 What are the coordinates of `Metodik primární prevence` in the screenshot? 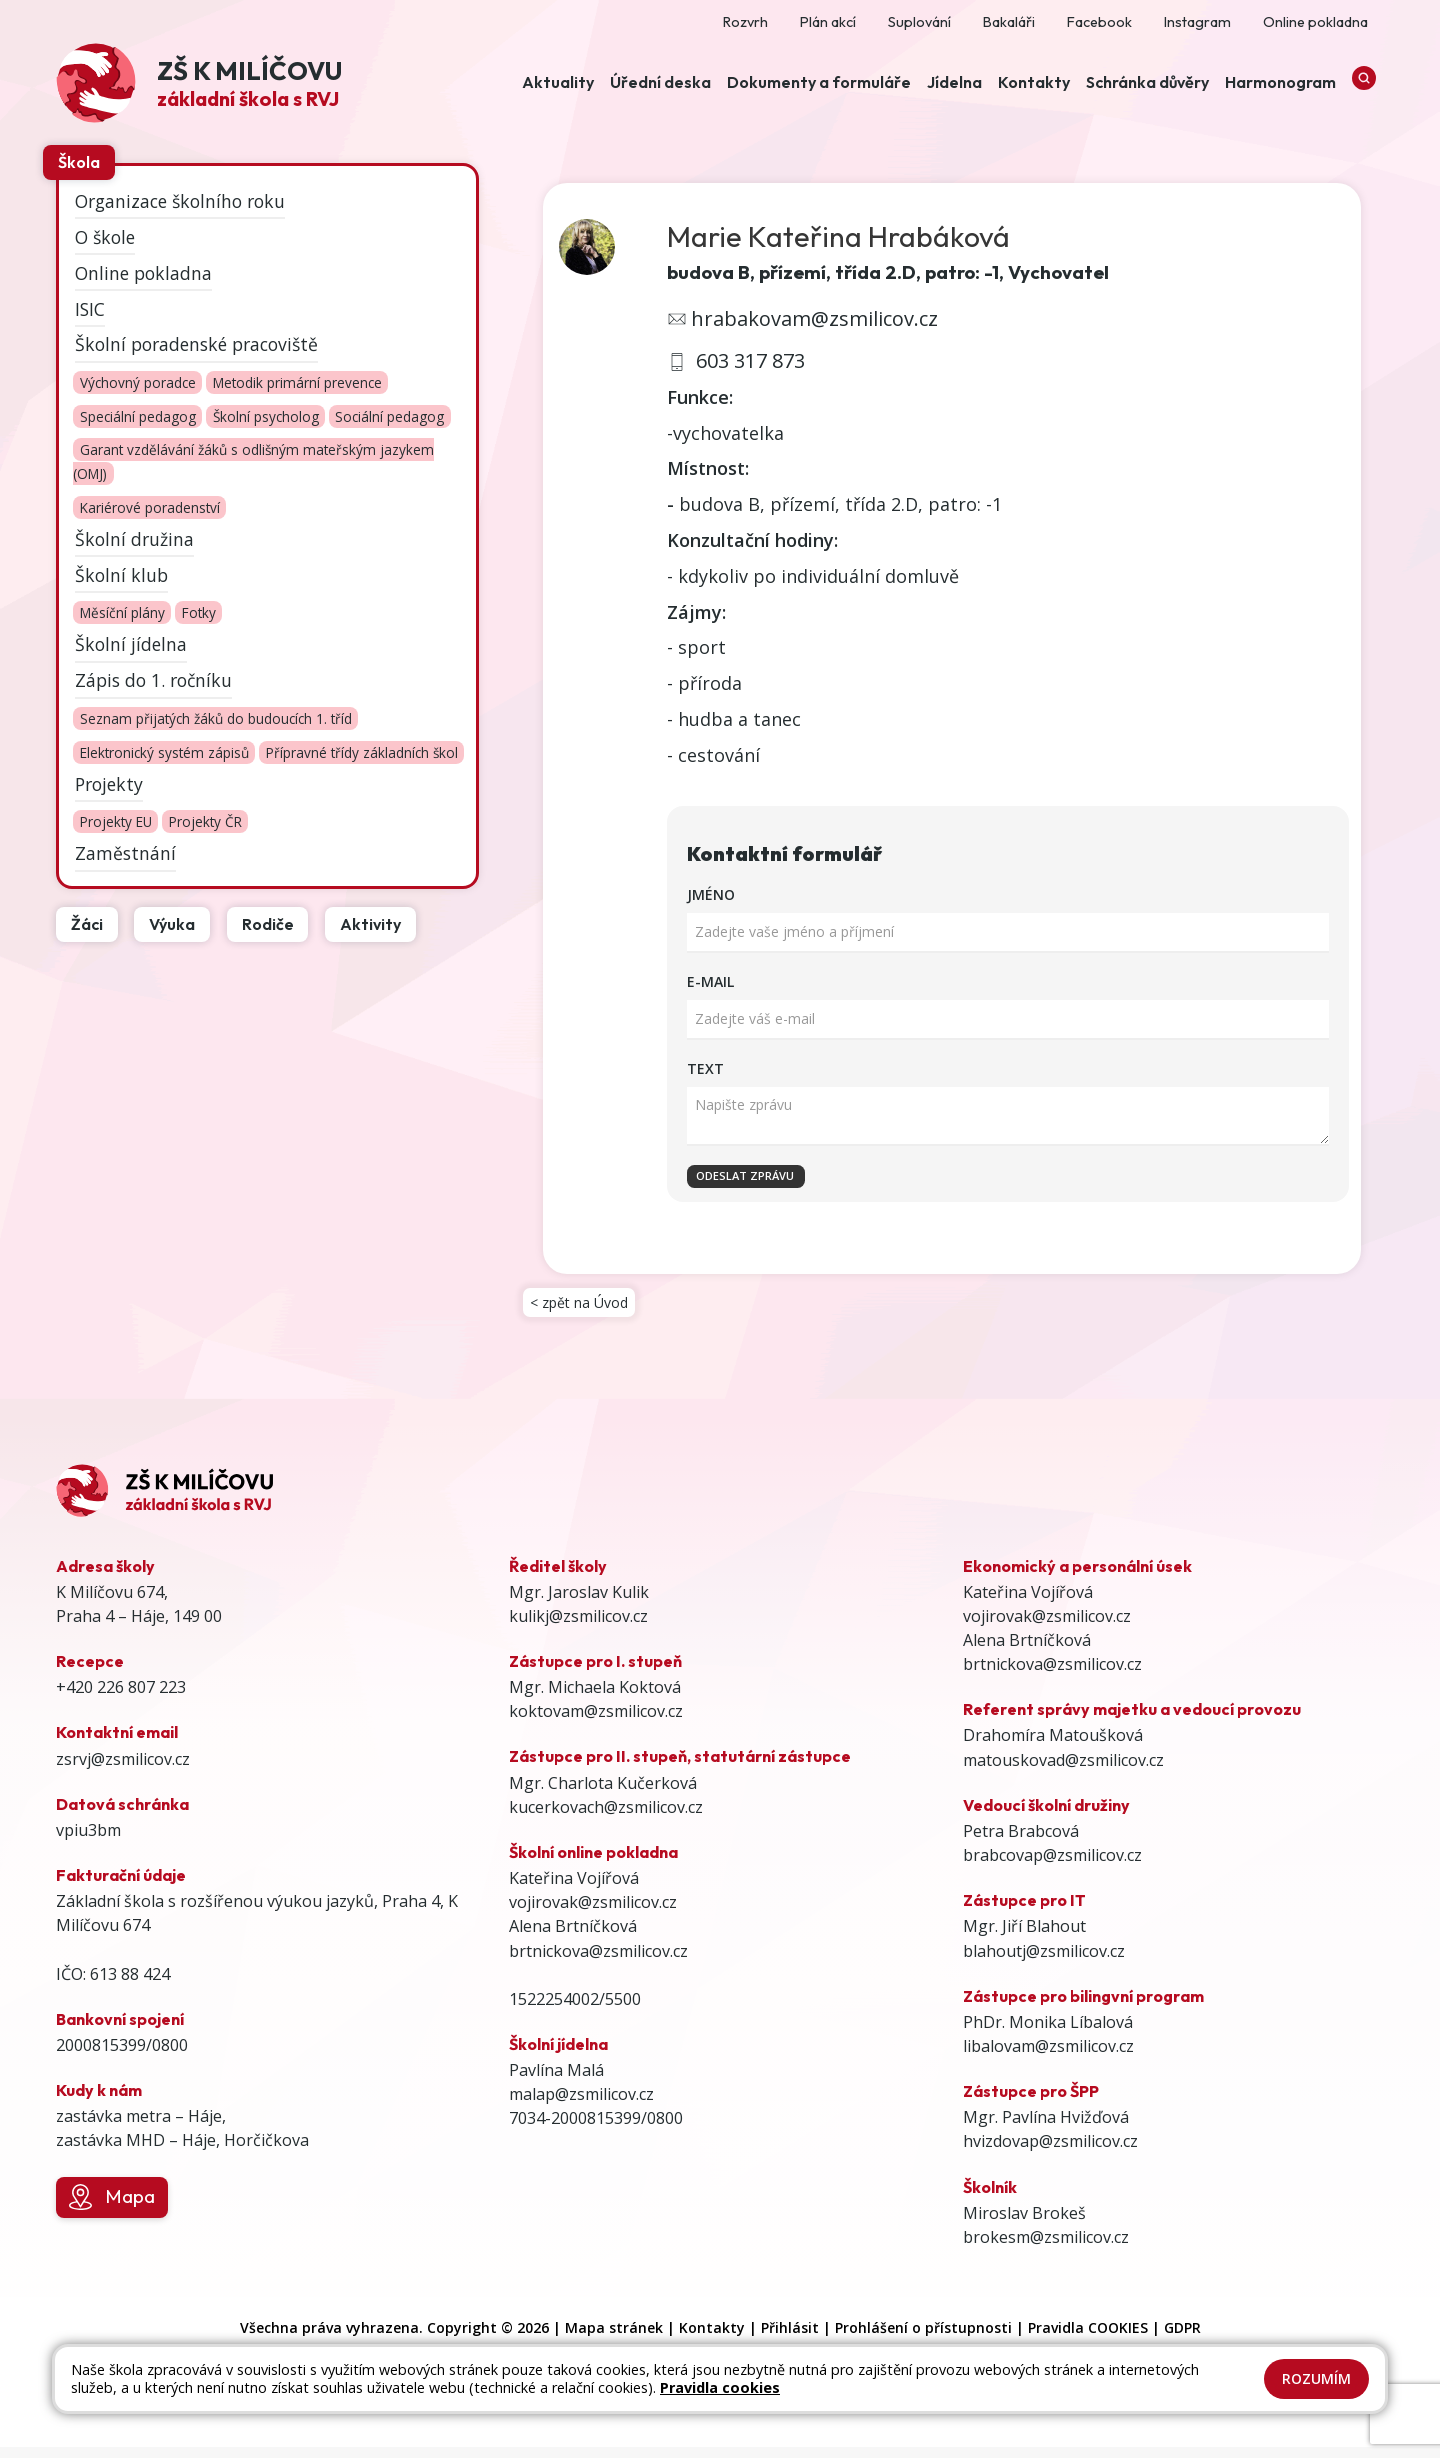 It's located at (297, 382).